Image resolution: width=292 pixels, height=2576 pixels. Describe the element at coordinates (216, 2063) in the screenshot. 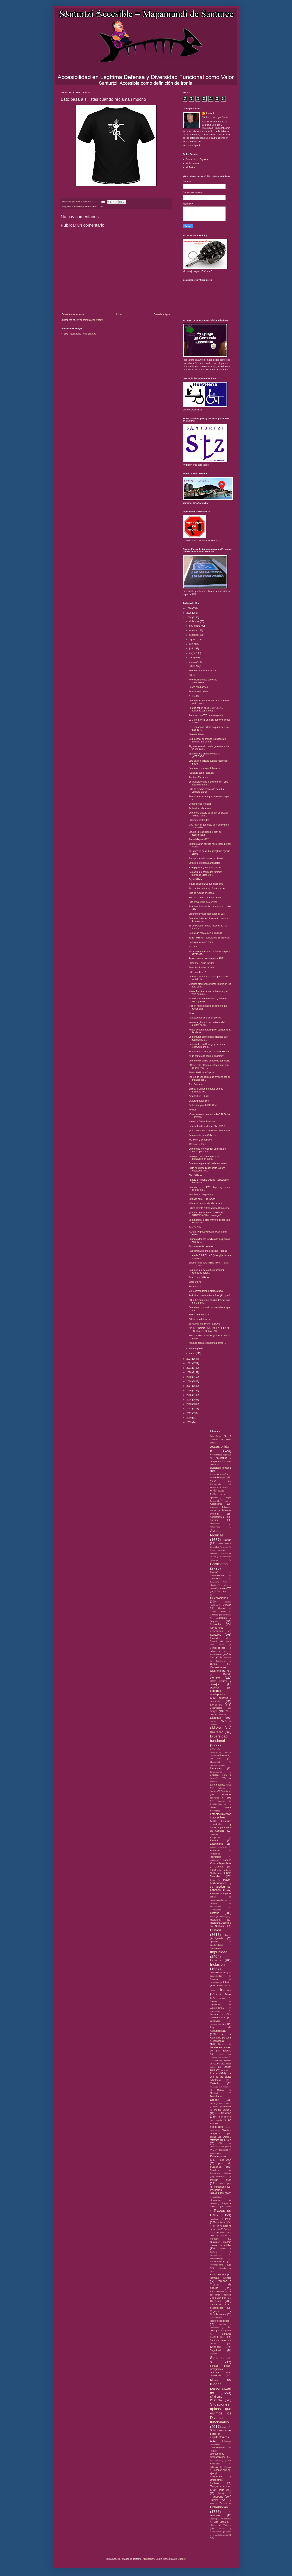

I see `Logos` at that location.